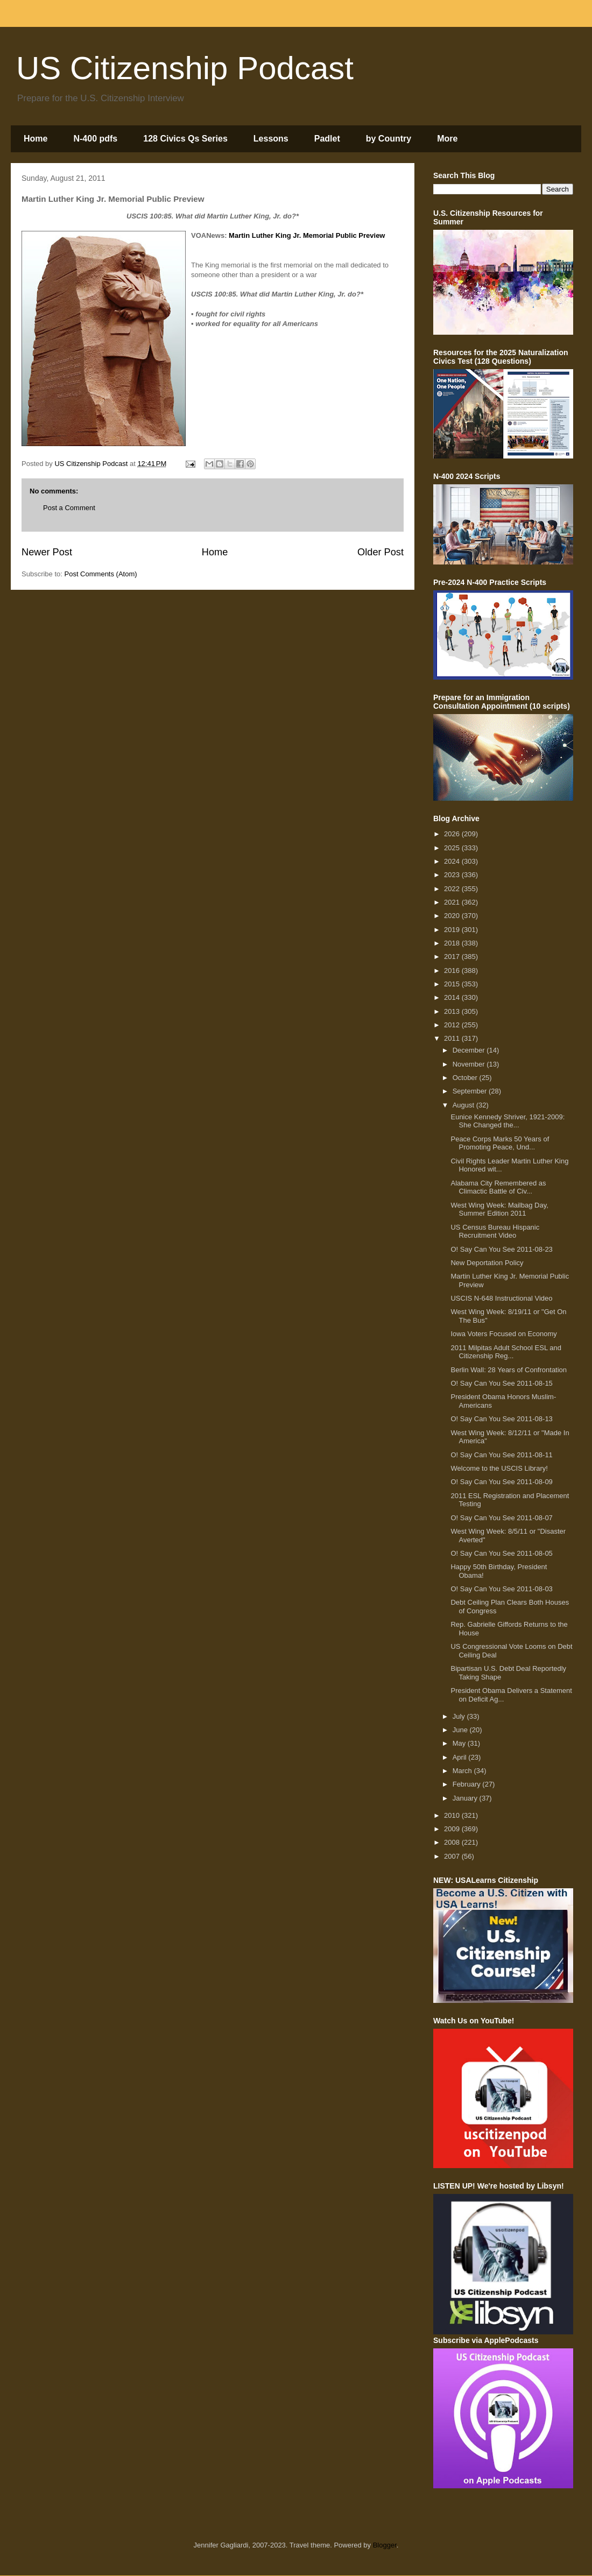 The height and width of the screenshot is (2576, 592). What do you see at coordinates (501, 1518) in the screenshot?
I see `O! Say Can You See 2011-08-07` at bounding box center [501, 1518].